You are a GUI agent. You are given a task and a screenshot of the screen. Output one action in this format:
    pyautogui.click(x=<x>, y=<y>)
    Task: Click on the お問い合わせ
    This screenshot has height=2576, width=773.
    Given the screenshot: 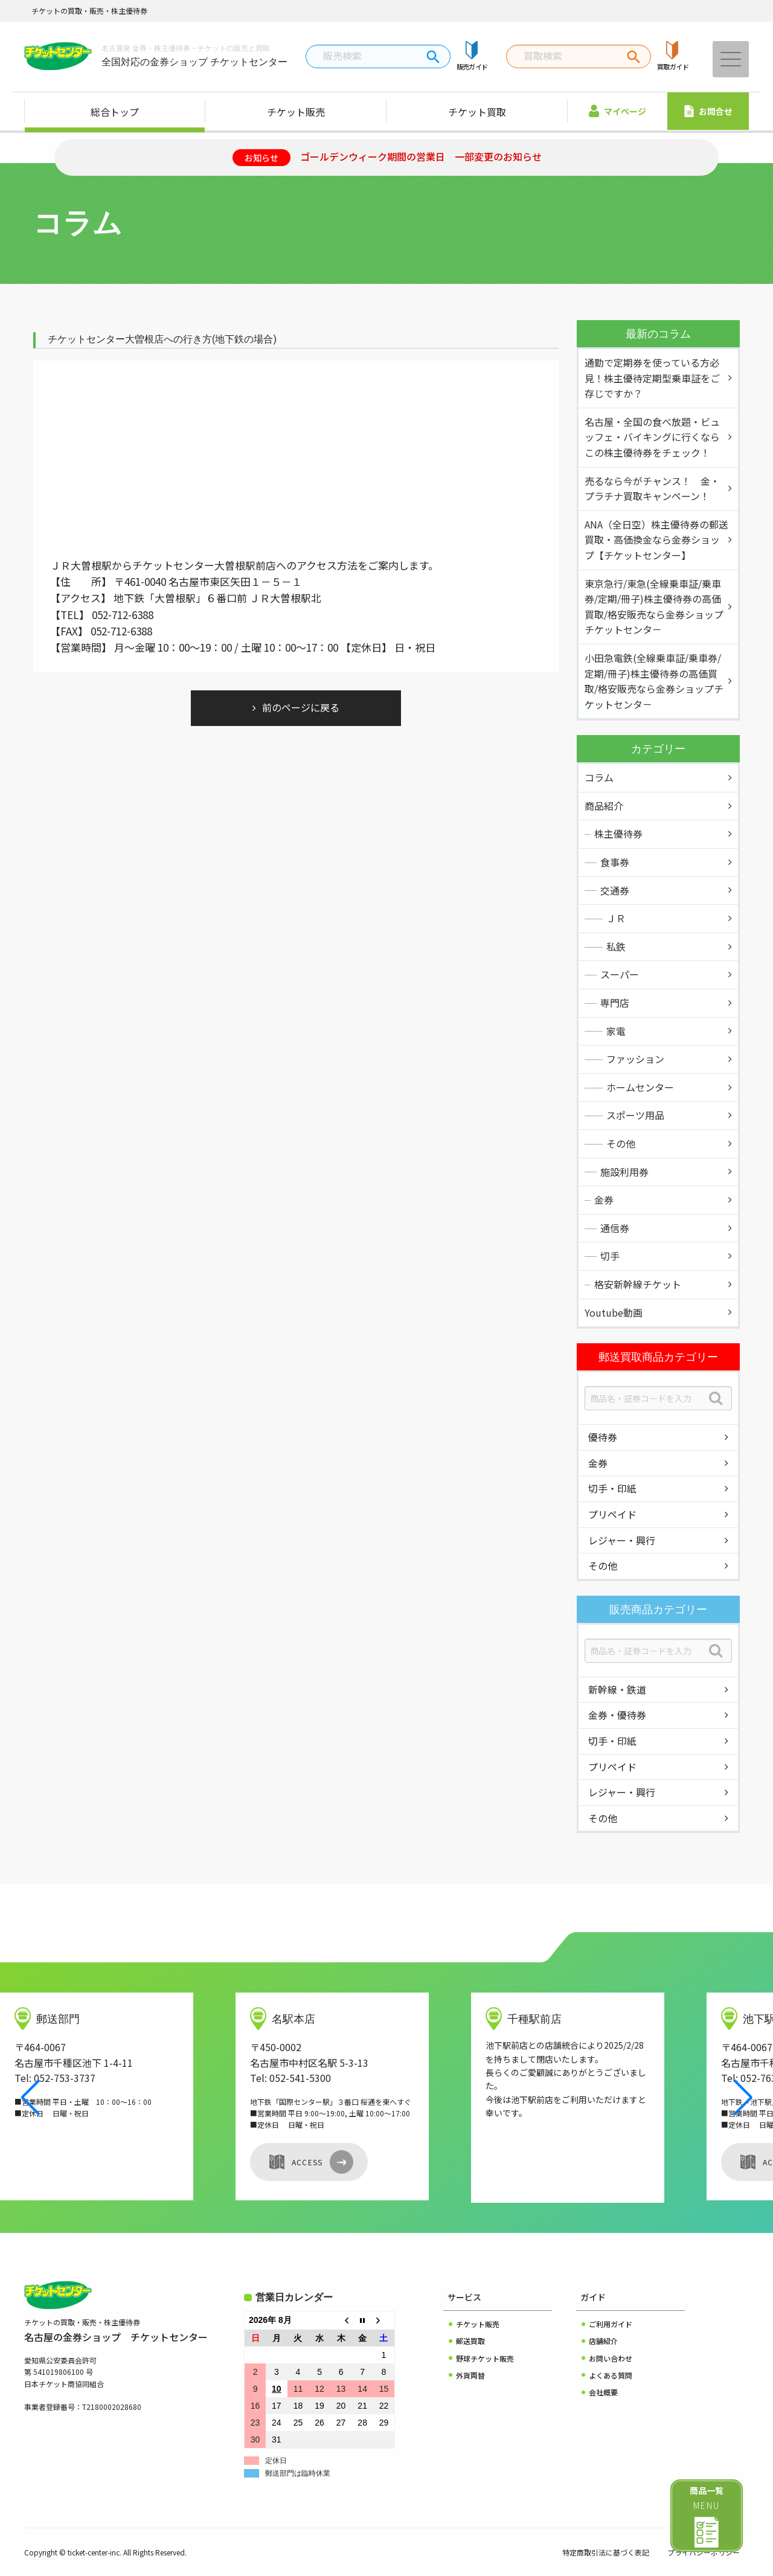 What is the action you would take?
    pyautogui.click(x=610, y=2358)
    